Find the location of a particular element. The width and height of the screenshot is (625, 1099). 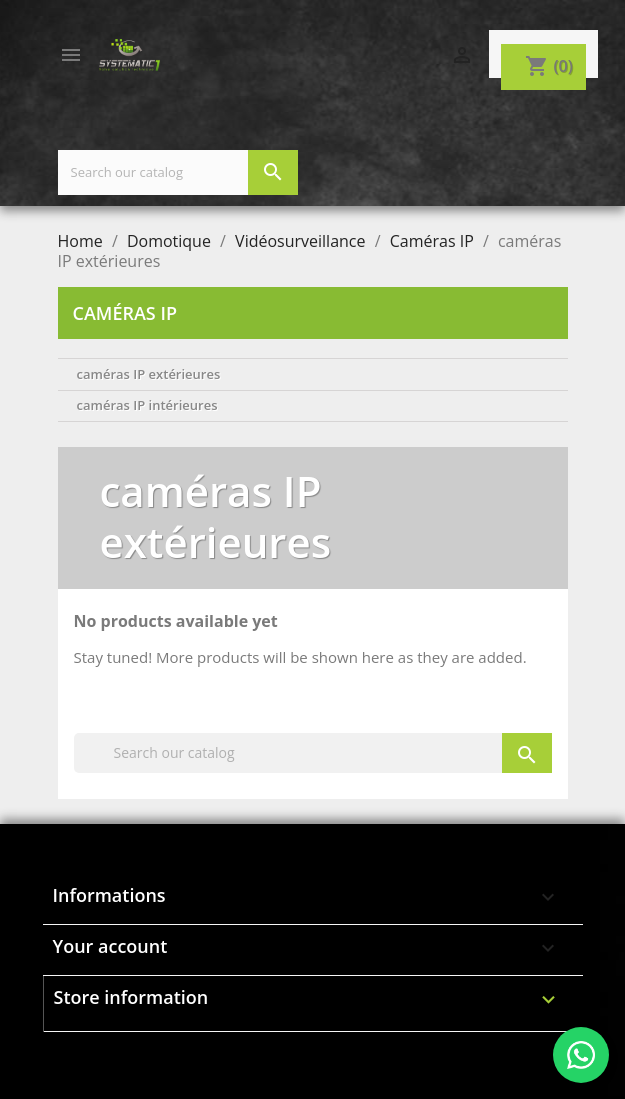

caméras IP intérieures is located at coordinates (147, 405).